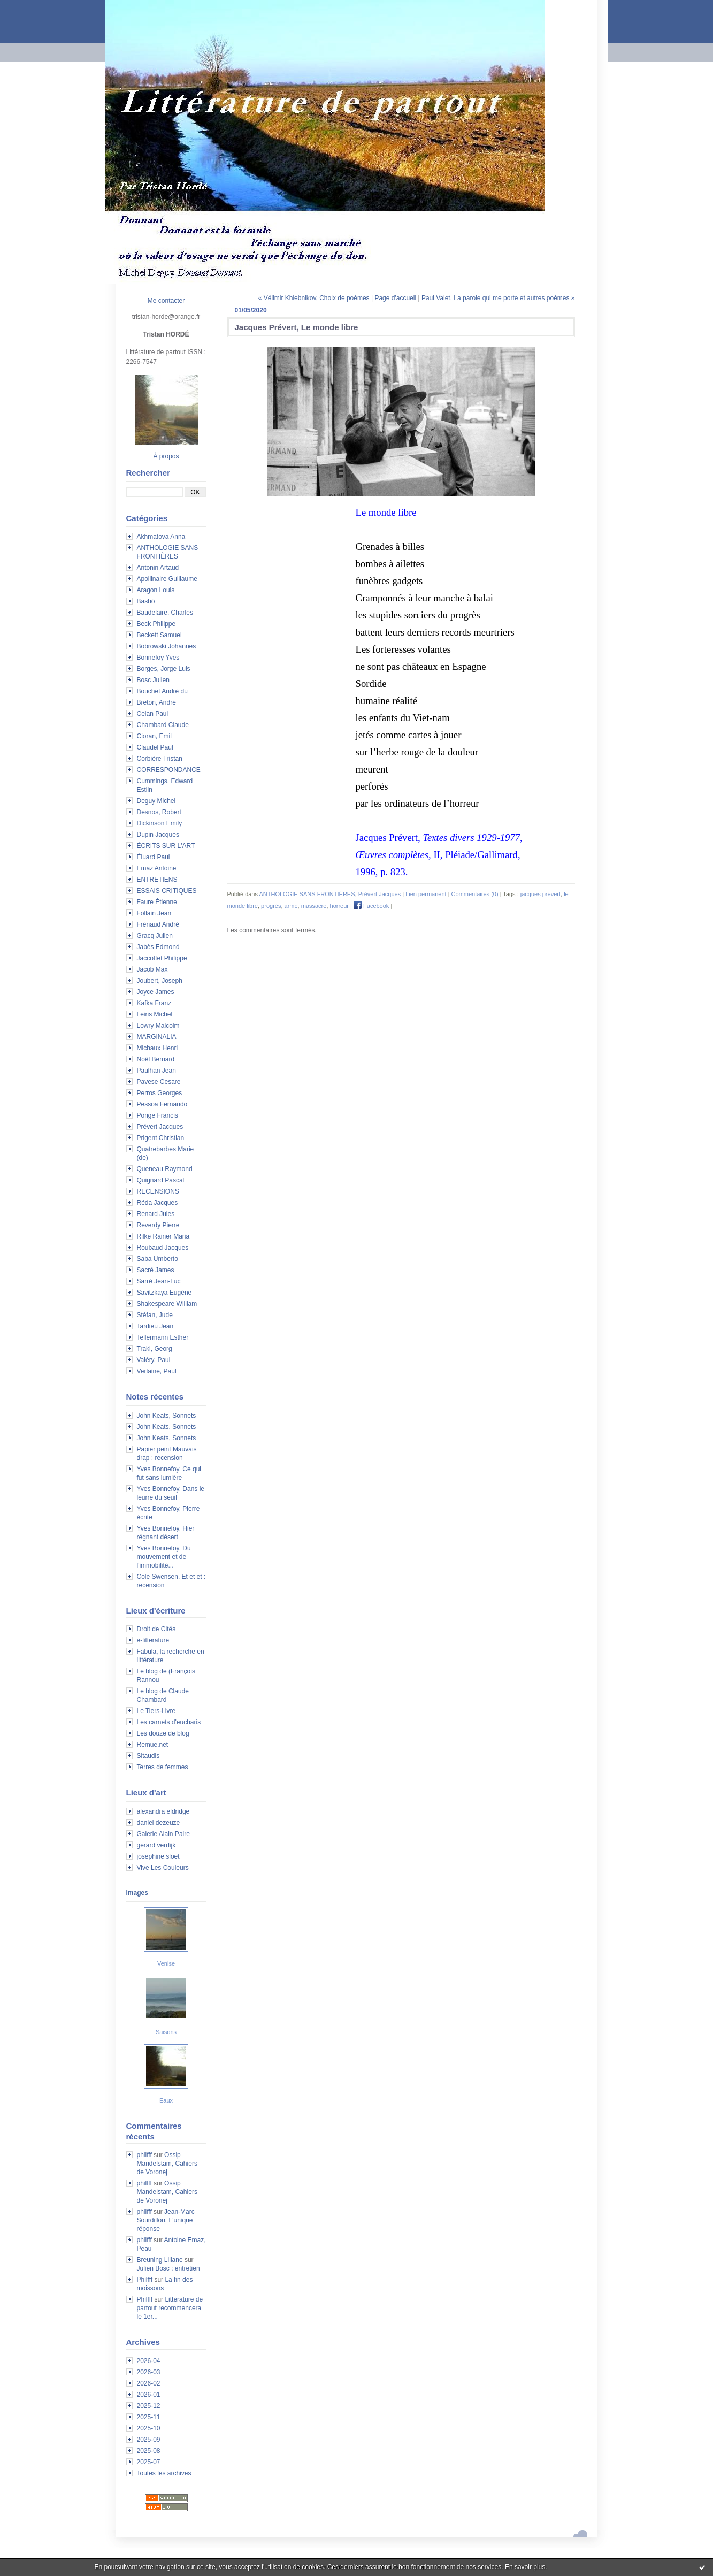 This screenshot has height=2576, width=713. I want to click on Les carnets d'eucharis, so click(169, 1722).